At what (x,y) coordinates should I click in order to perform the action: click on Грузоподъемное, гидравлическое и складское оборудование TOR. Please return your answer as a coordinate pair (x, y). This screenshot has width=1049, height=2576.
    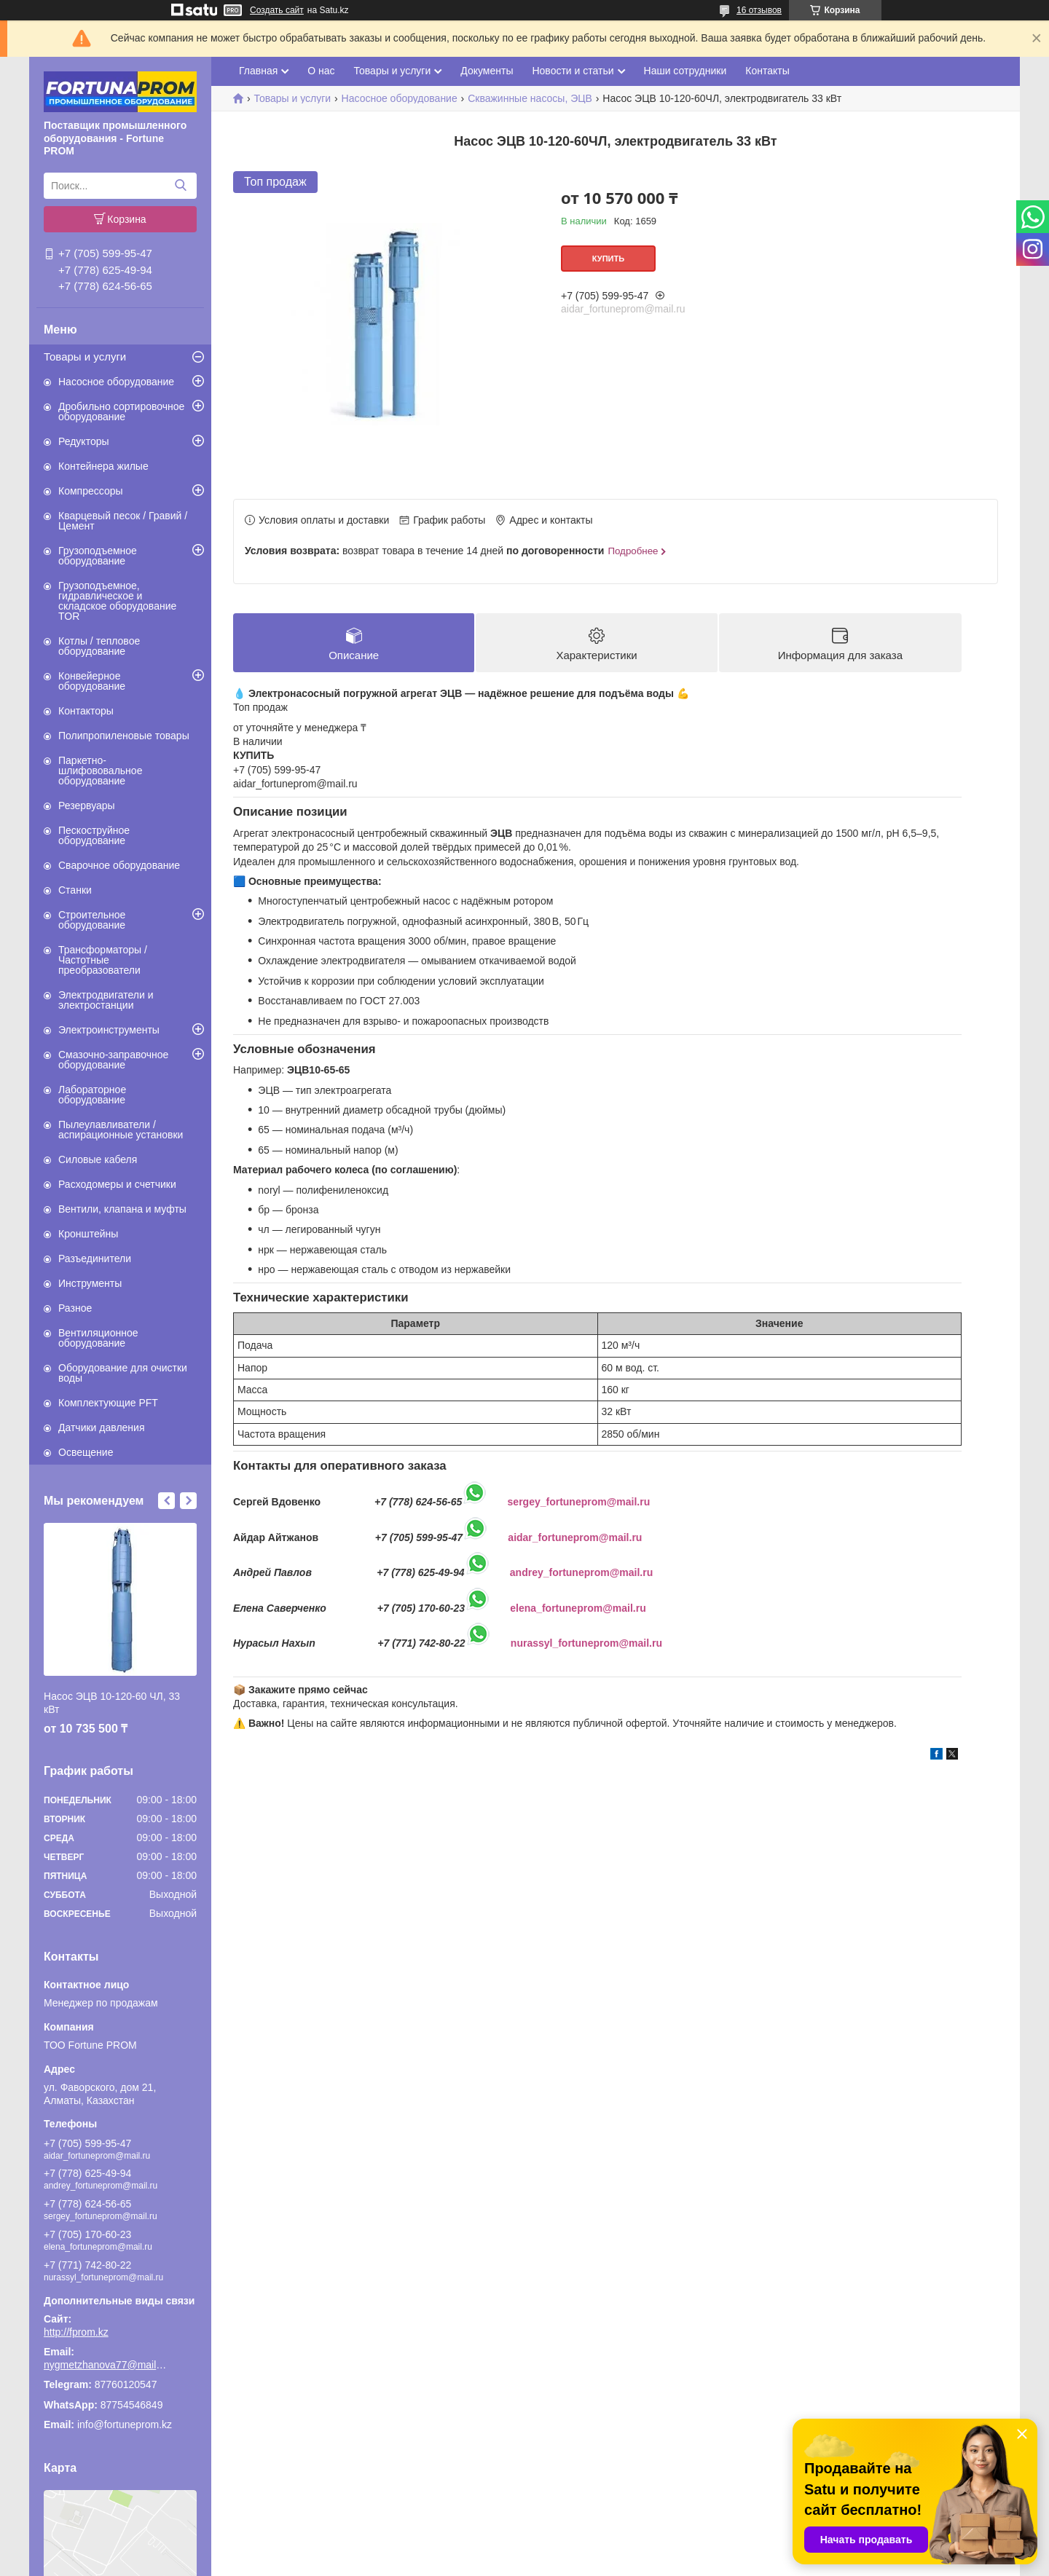
    Looking at the image, I should click on (117, 601).